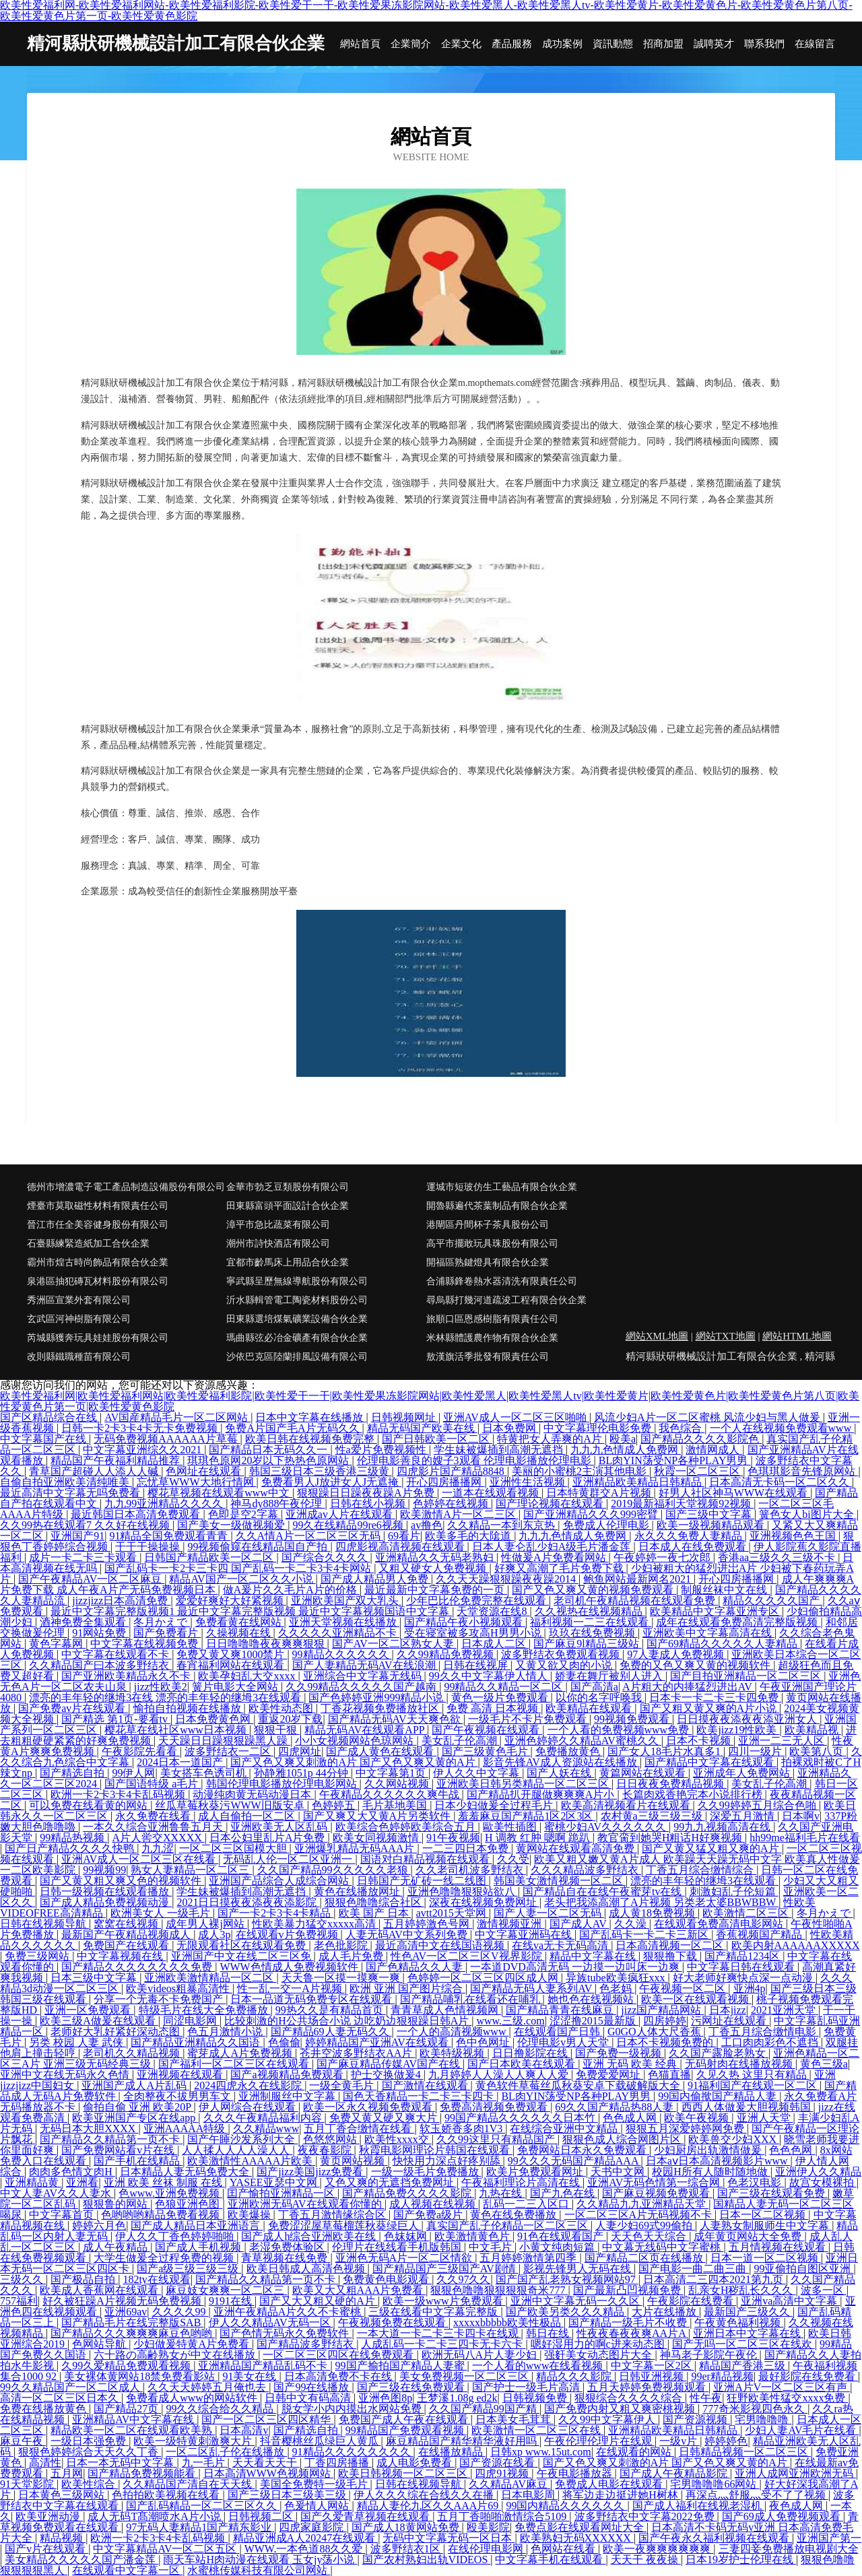  I want to click on 国产高清a, so click(594, 1686).